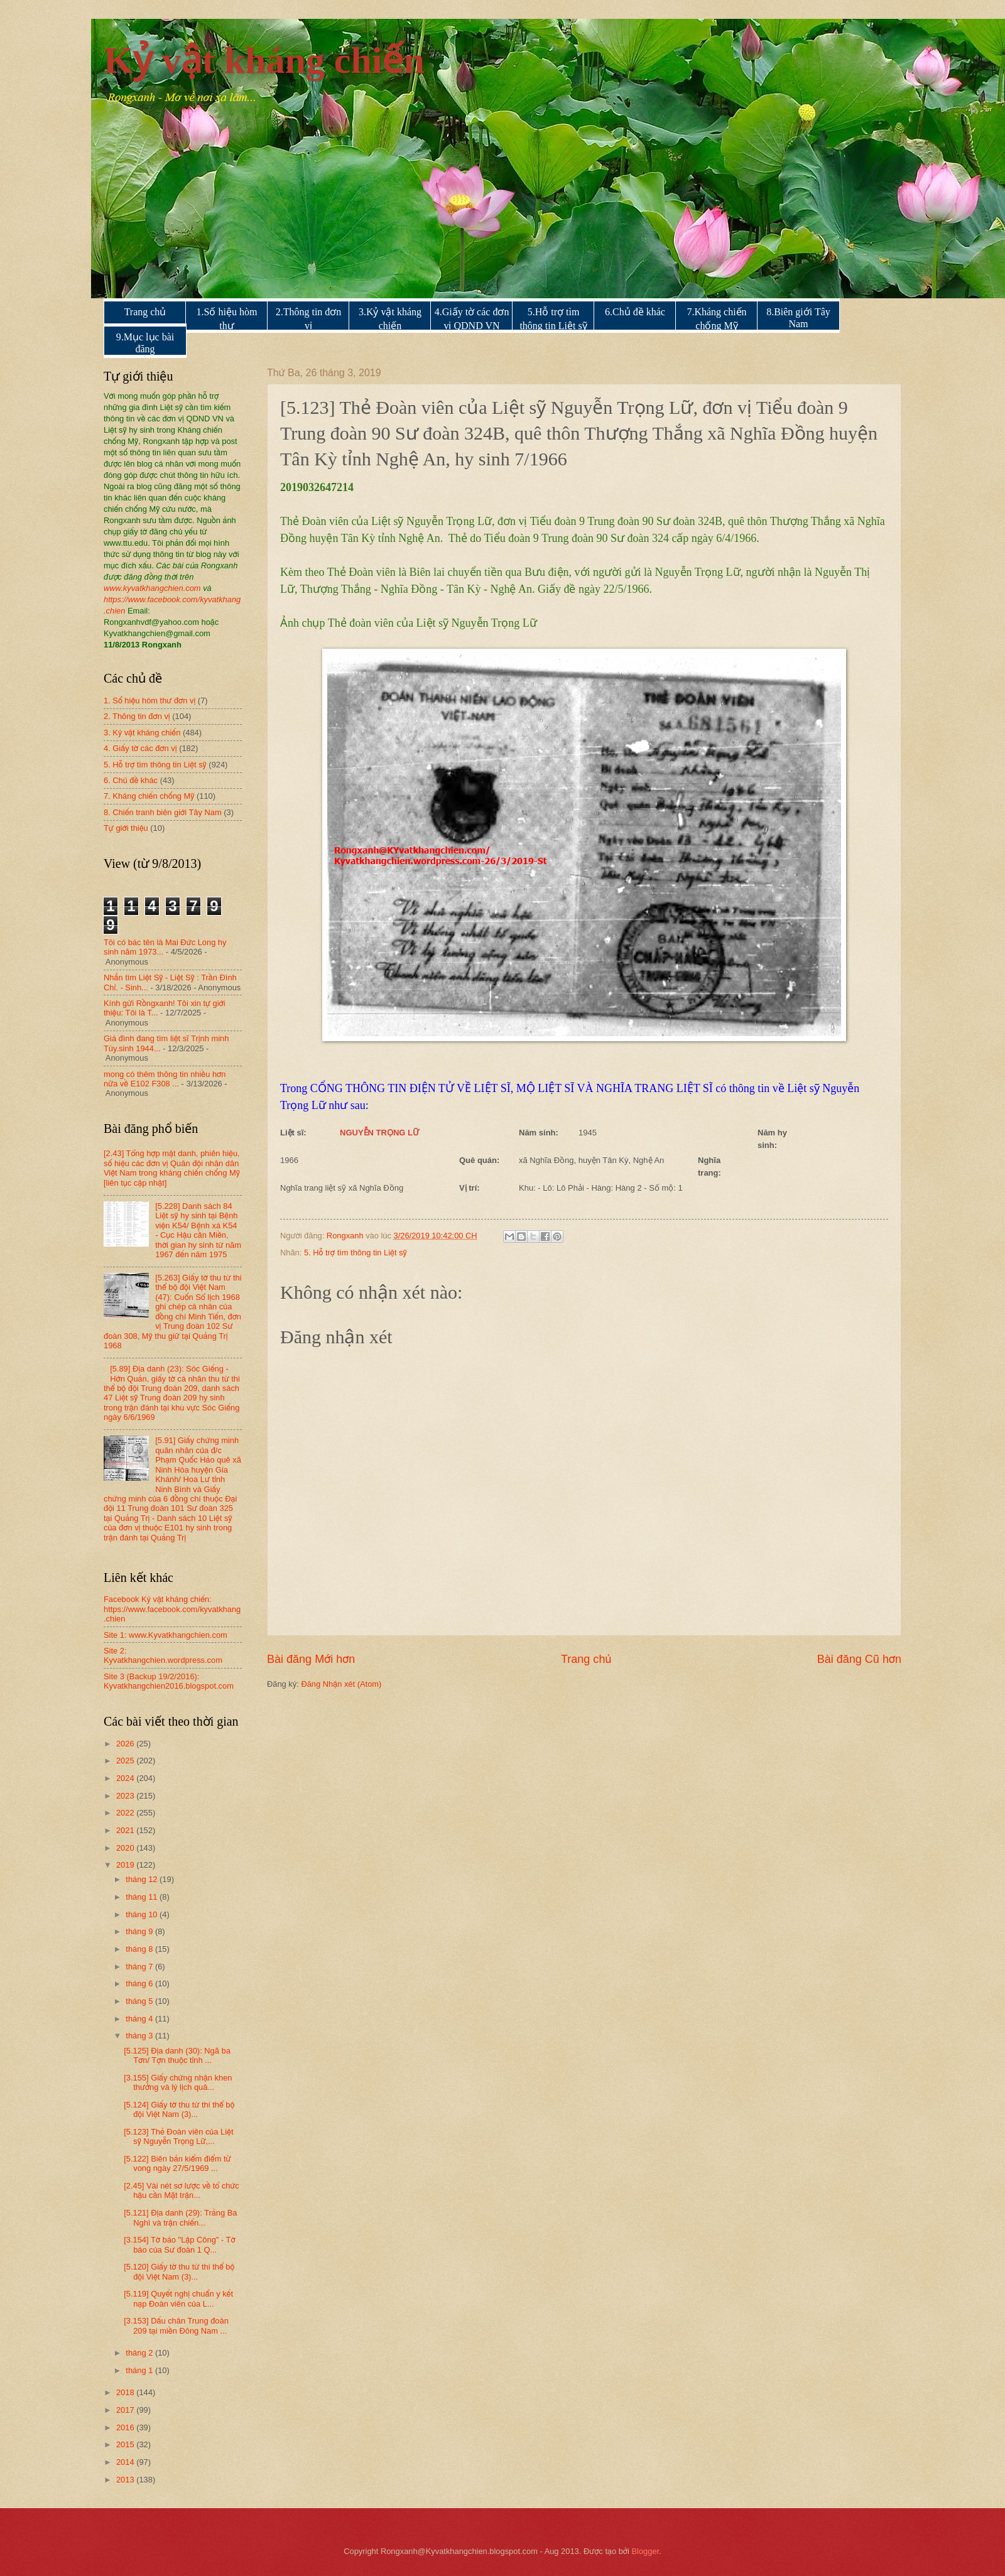  I want to click on Blogger, so click(646, 2551).